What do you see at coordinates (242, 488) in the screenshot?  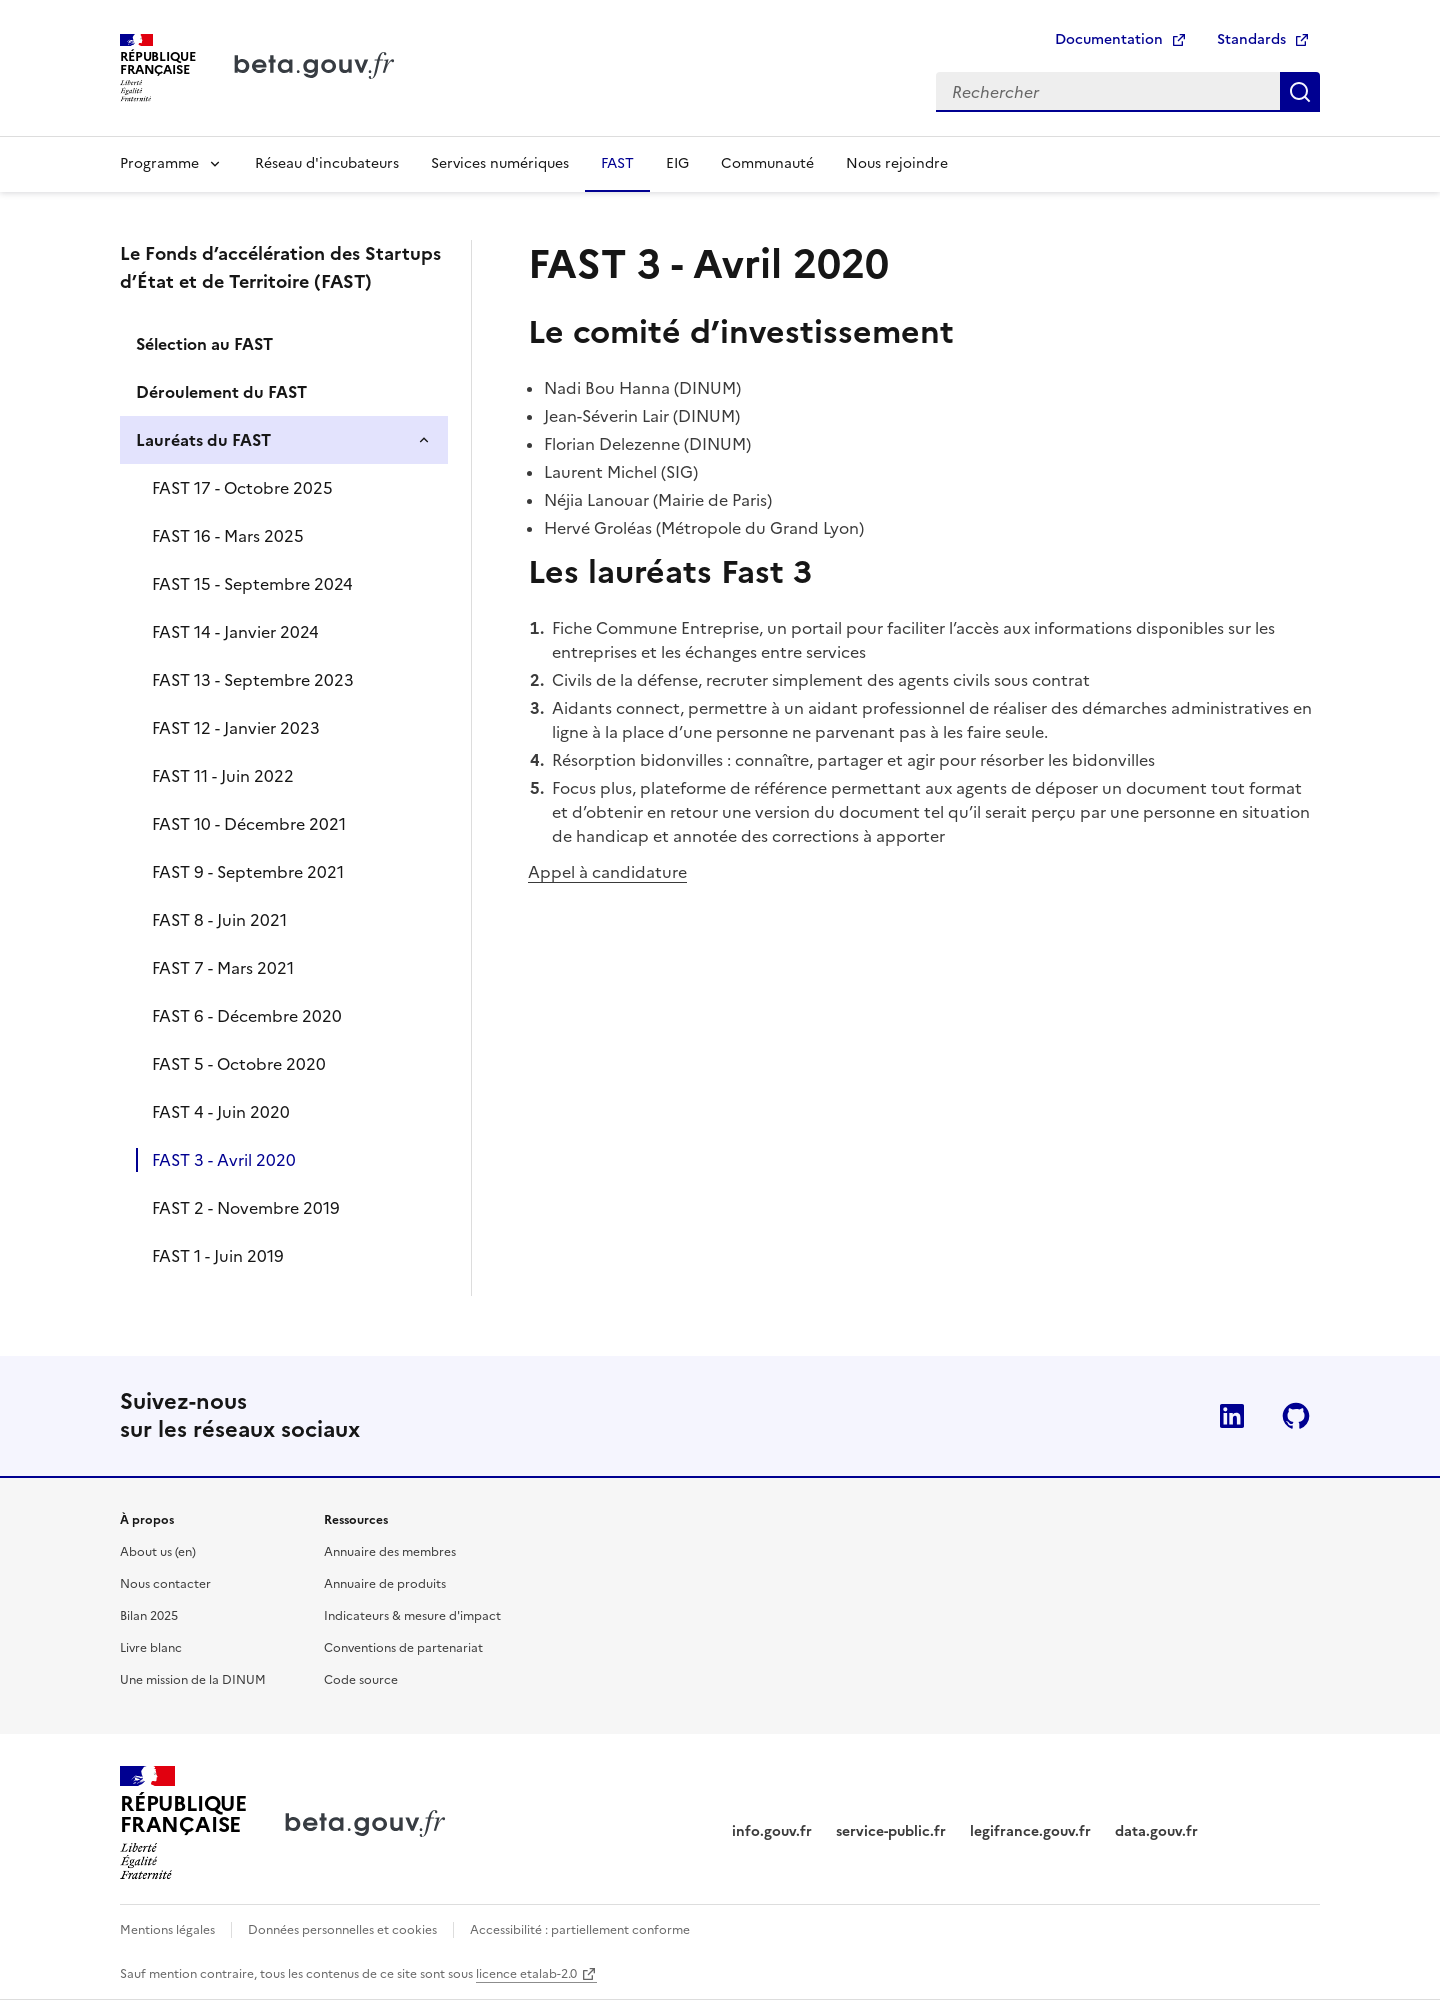 I see `FAST 17 - Octobre 2025` at bounding box center [242, 488].